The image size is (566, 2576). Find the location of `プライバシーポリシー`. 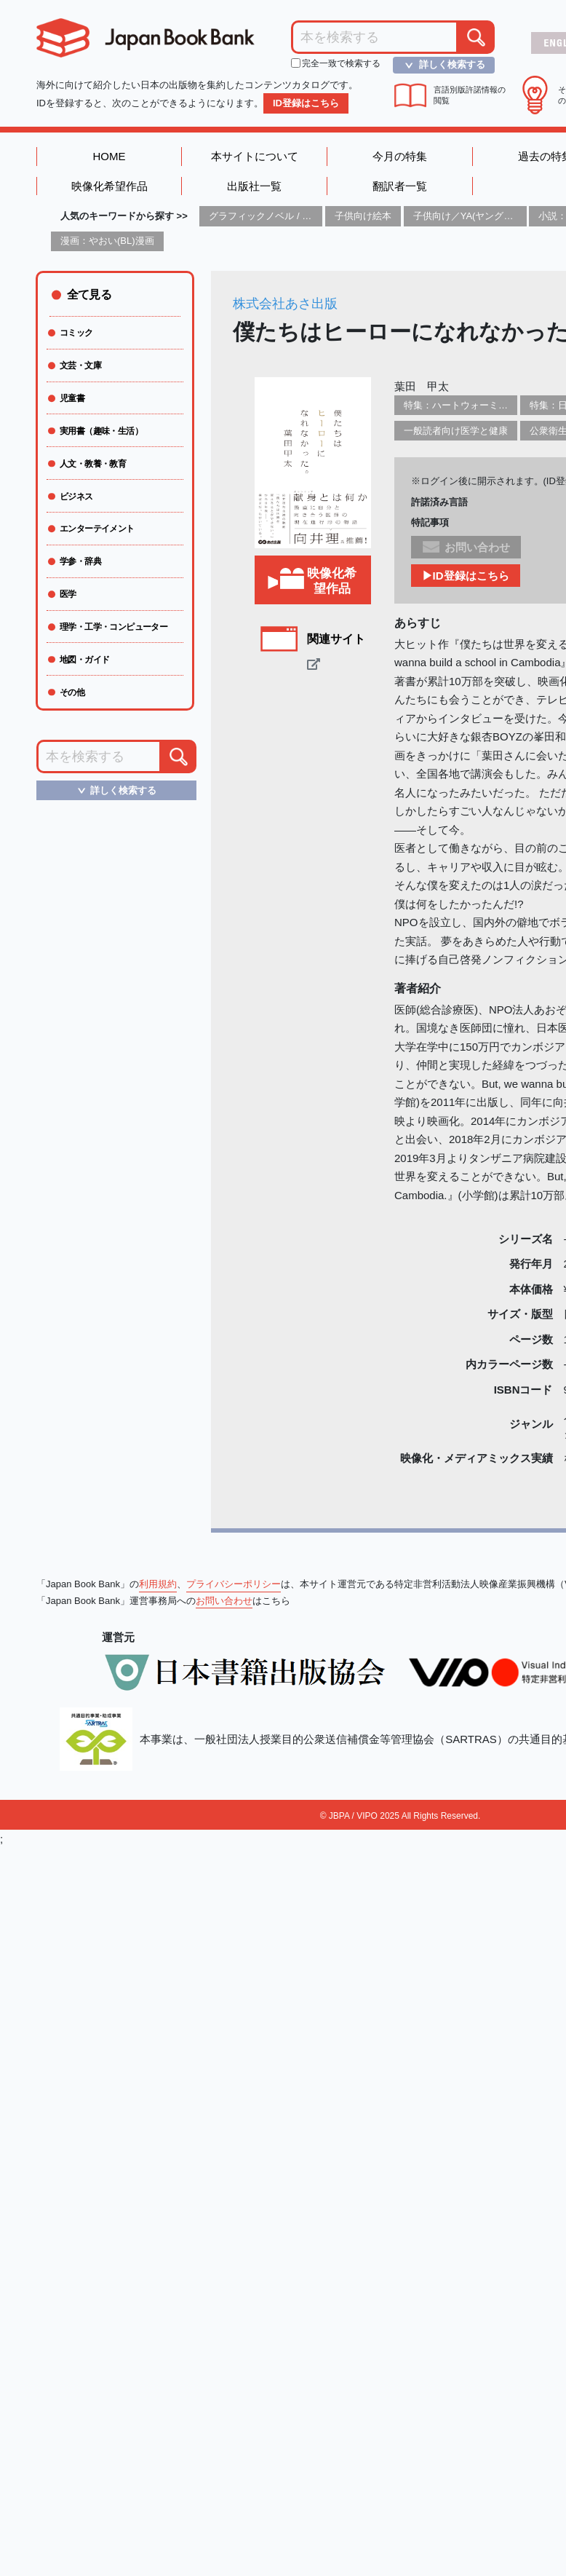

プライバシーポリシー is located at coordinates (233, 1584).